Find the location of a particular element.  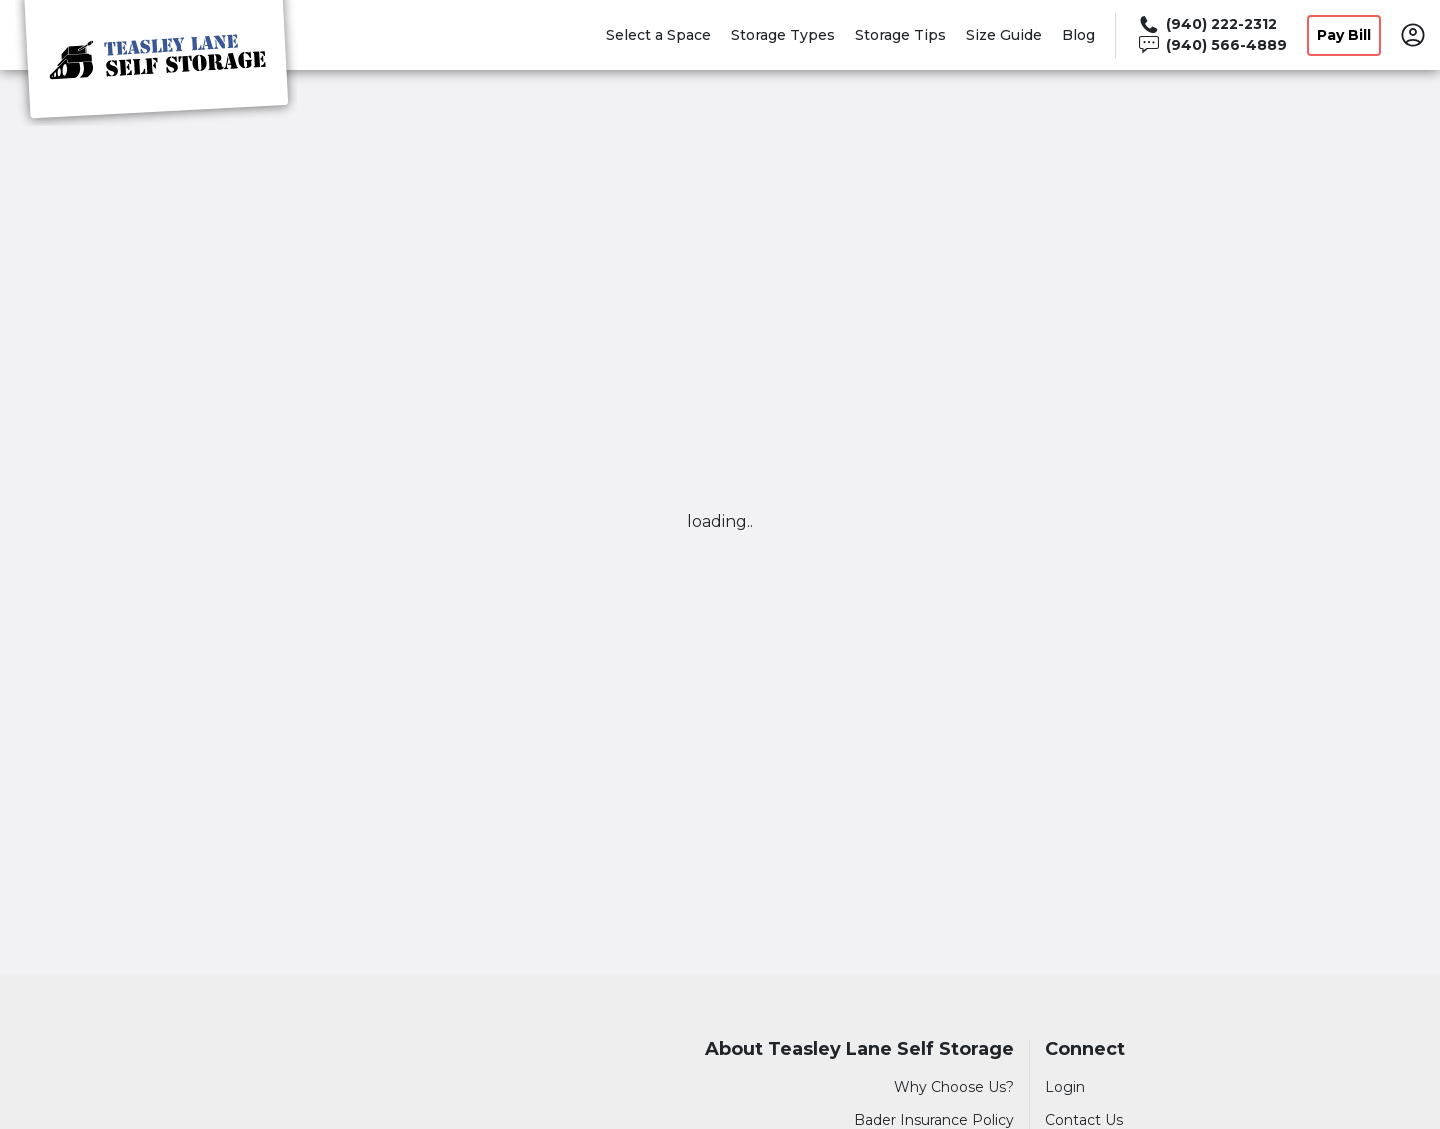

Pay Bill is located at coordinates (1344, 35).